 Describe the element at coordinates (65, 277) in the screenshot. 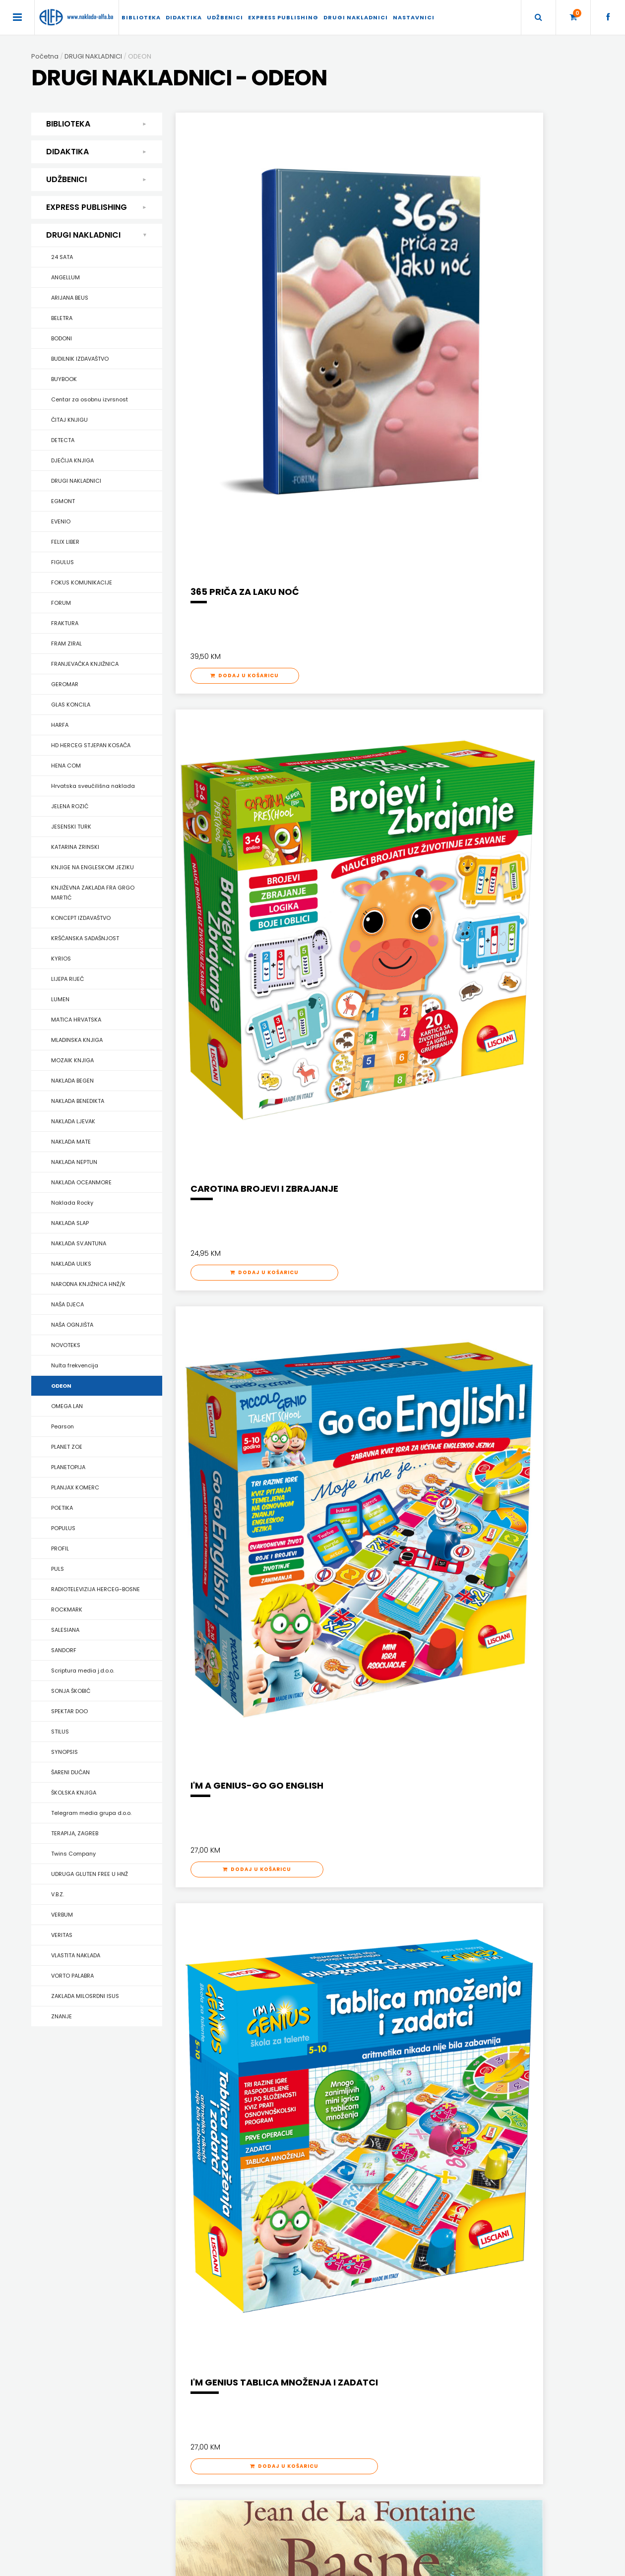

I see `ANGELLUM` at that location.